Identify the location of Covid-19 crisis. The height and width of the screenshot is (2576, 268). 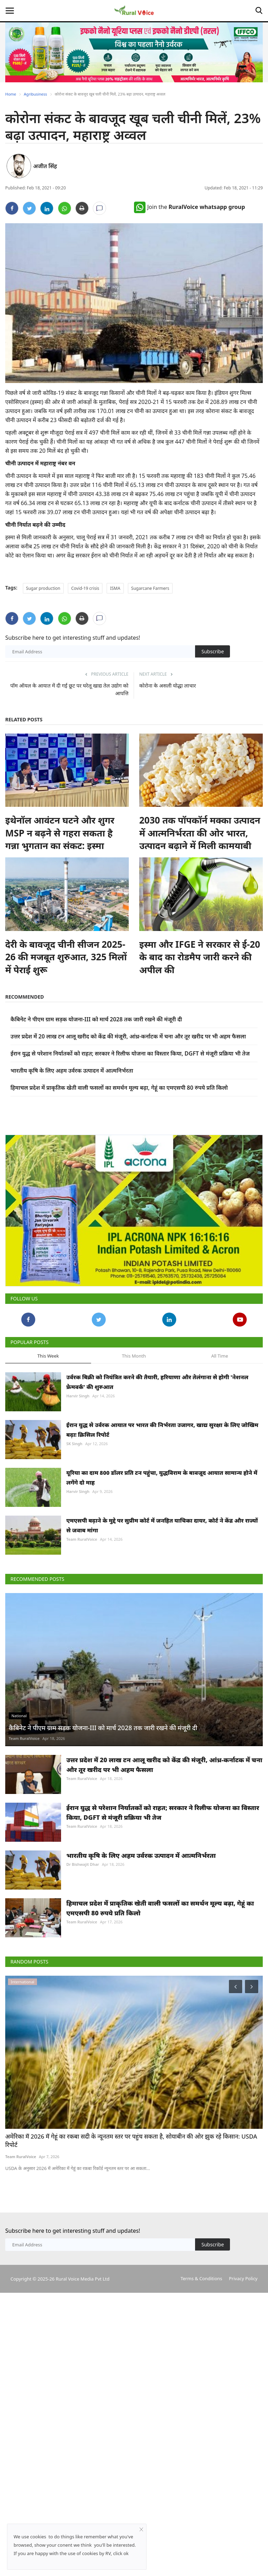
(85, 588).